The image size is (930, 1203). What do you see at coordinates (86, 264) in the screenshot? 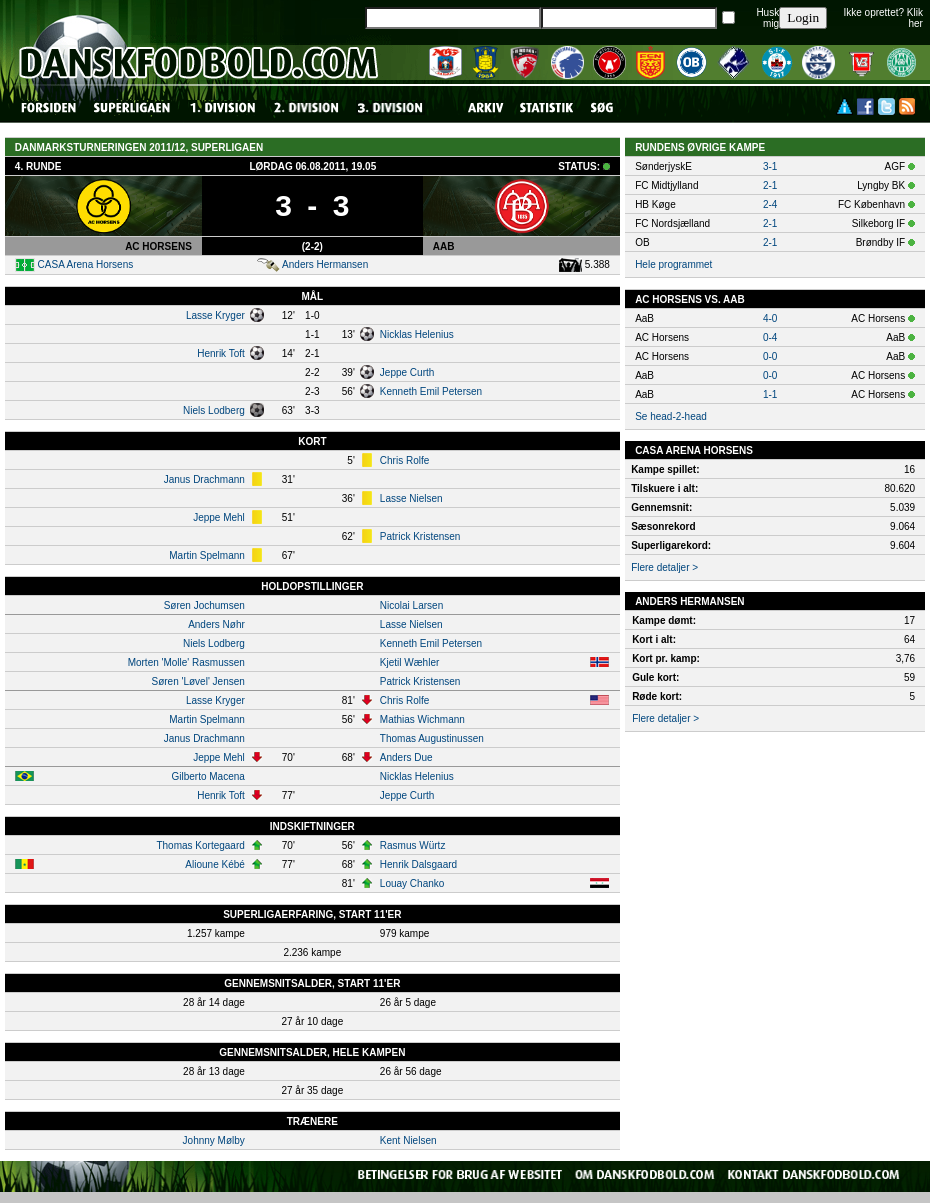
I see `CASA Arena Horsens` at bounding box center [86, 264].